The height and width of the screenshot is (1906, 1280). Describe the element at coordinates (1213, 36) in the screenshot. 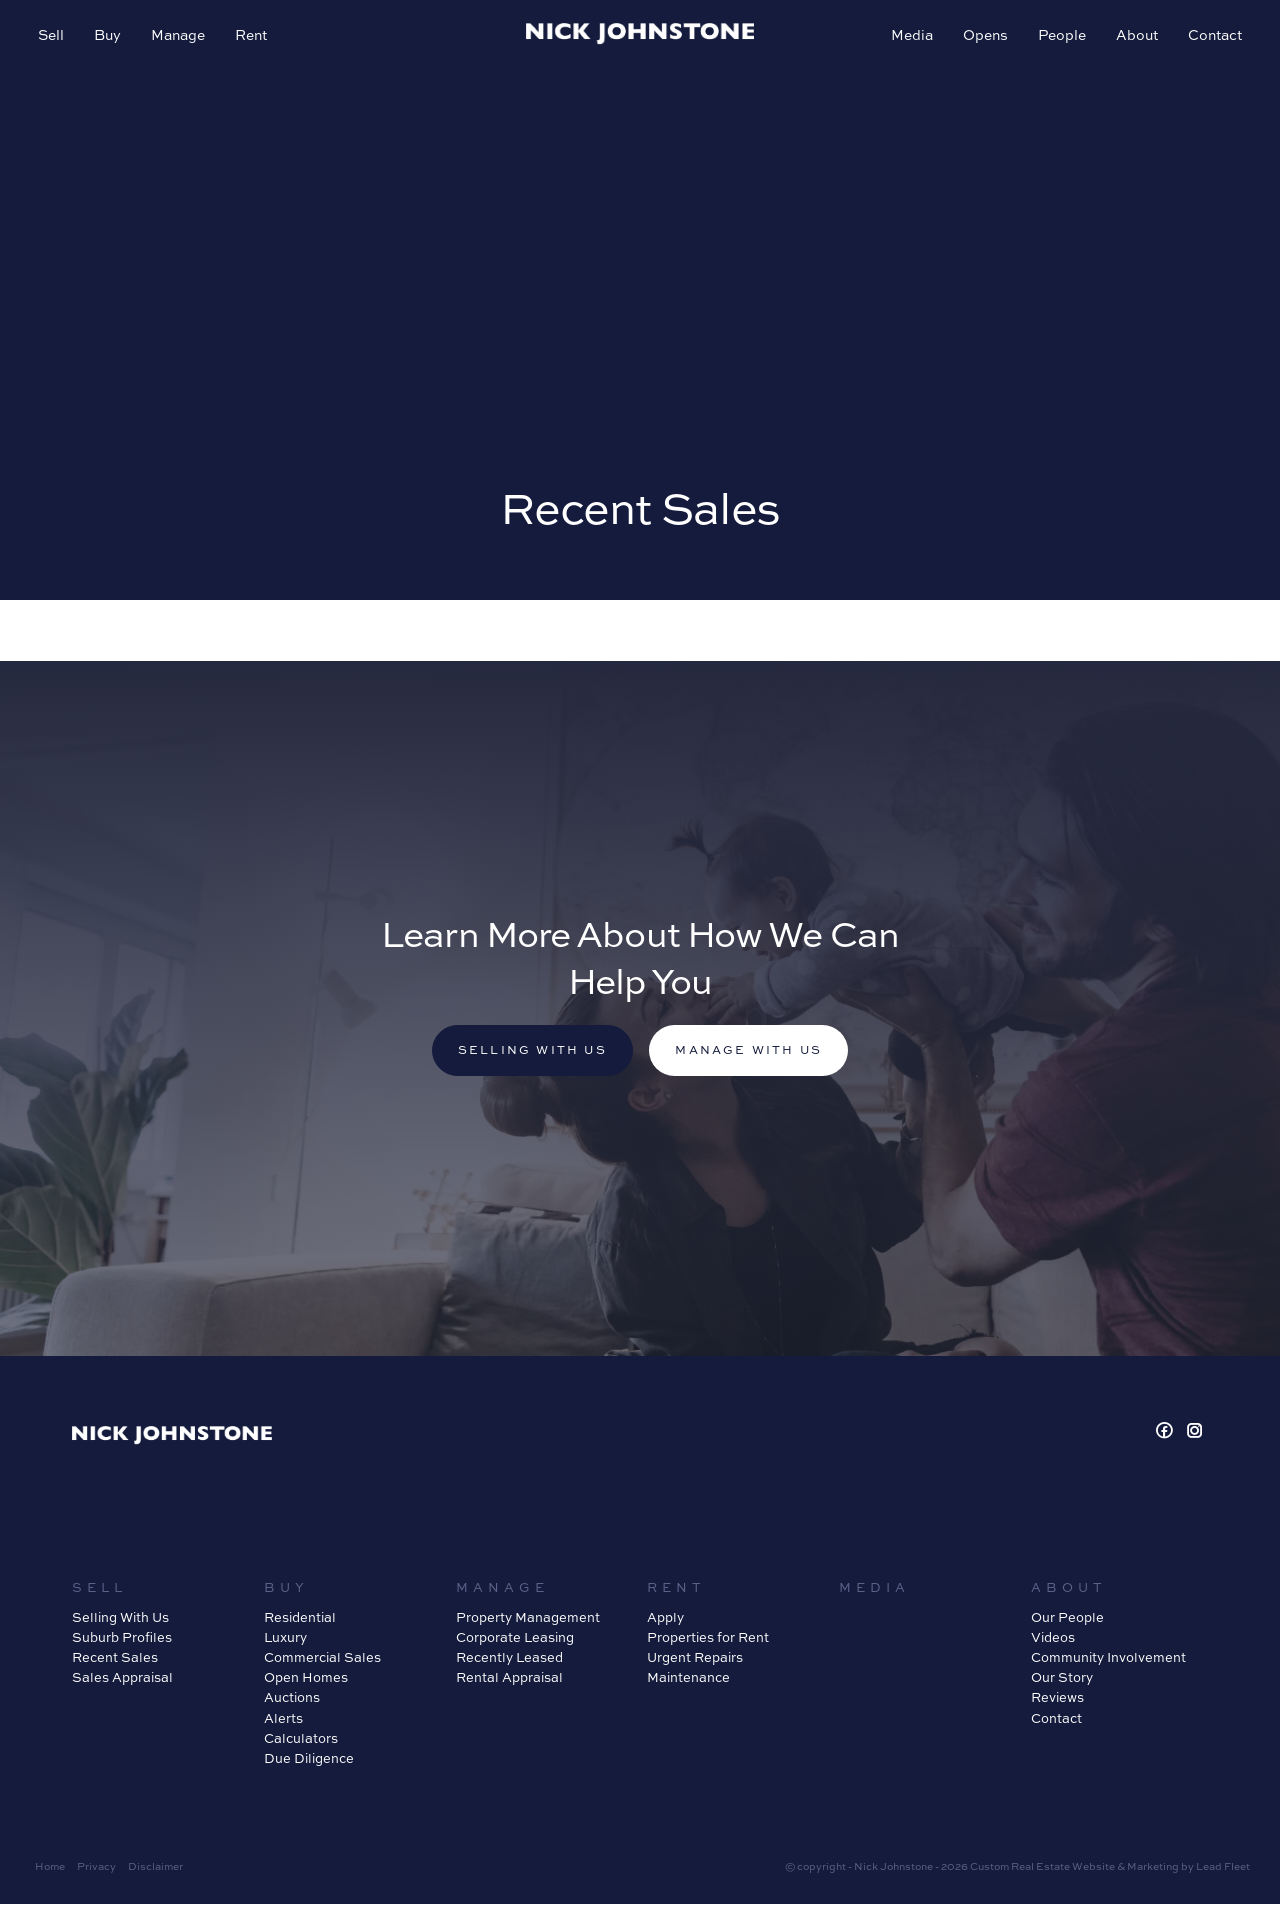

I see `Contact` at that location.